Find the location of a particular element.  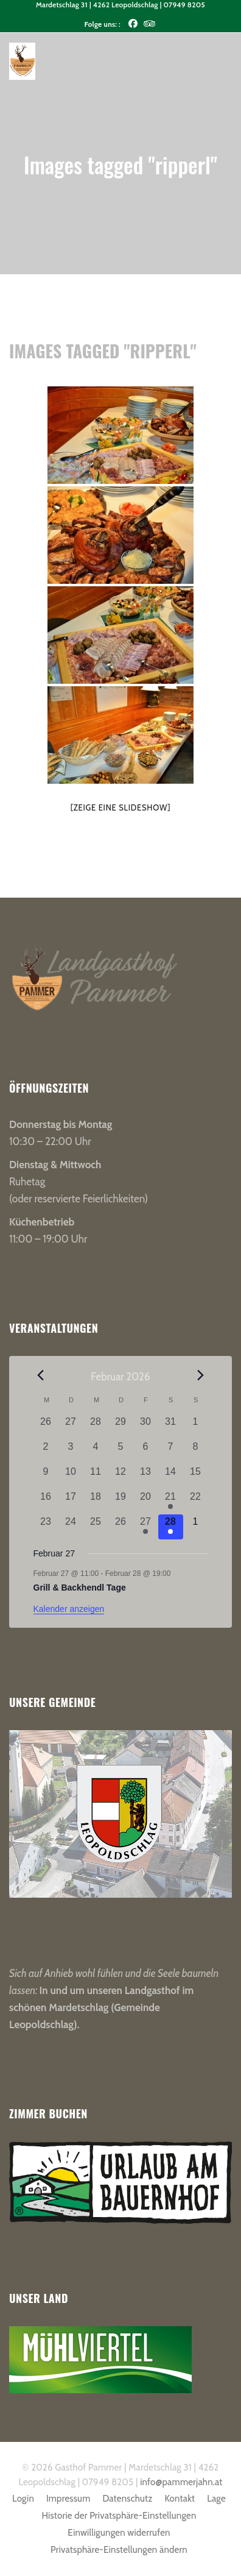

[Februar 16, 0 Veranstaltungen, vergangener Tag] is located at coordinates (45, 1501).